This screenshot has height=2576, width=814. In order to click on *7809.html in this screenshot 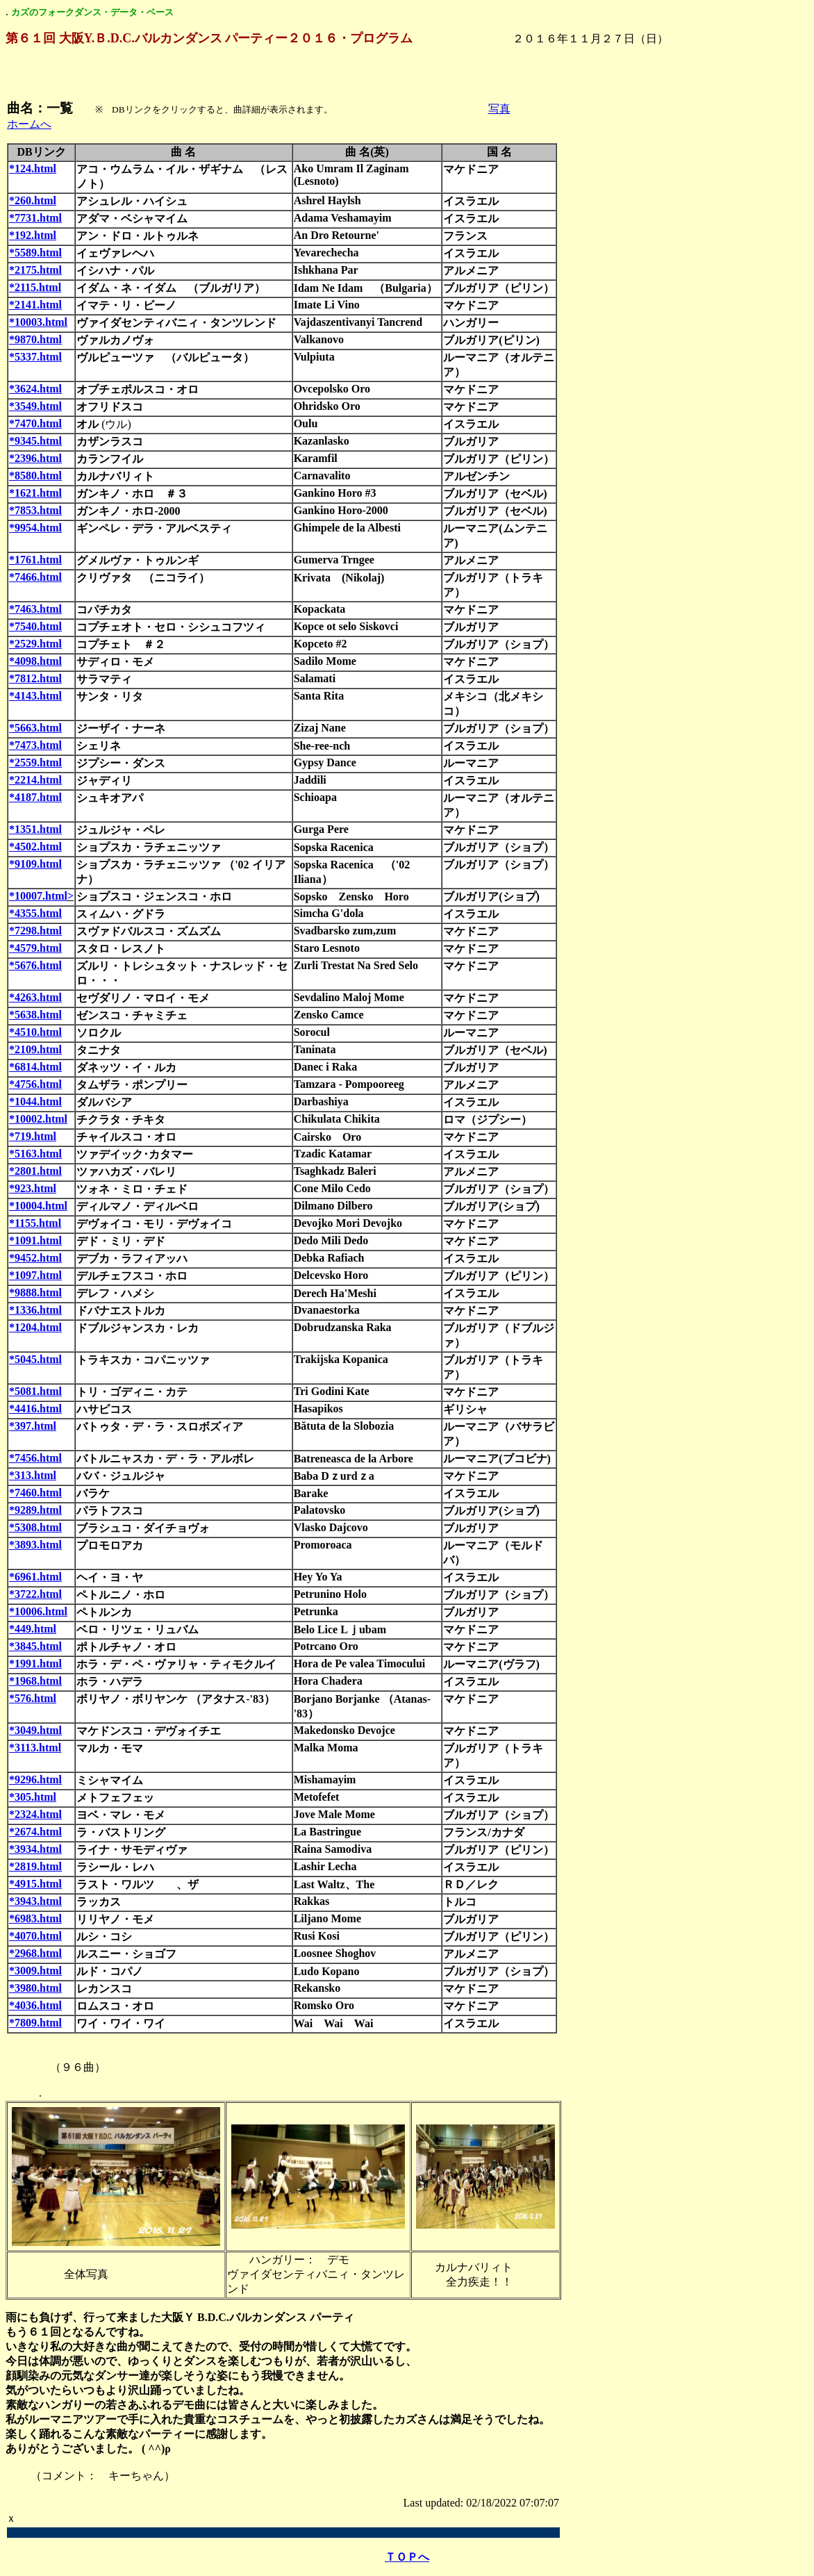, I will do `click(35, 2023)`.